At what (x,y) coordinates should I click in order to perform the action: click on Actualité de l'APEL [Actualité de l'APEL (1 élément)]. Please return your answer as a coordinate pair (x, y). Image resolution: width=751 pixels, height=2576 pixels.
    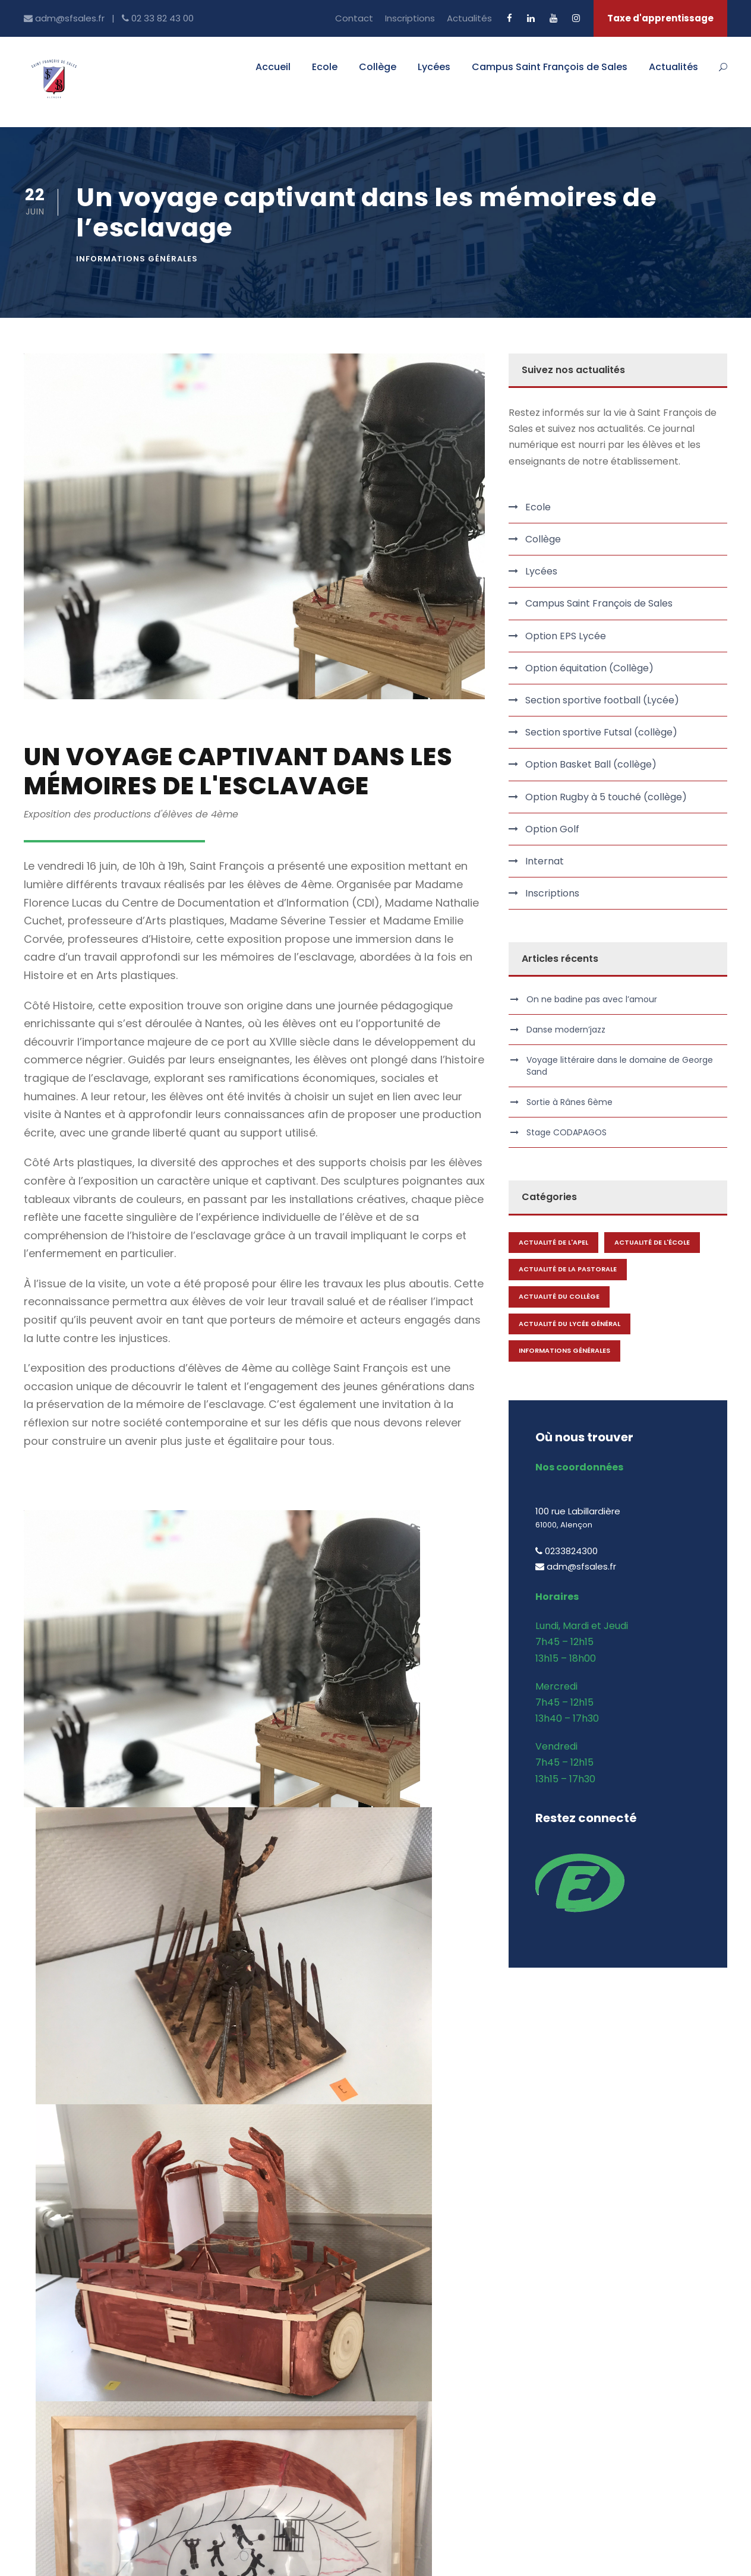
    Looking at the image, I should click on (553, 1242).